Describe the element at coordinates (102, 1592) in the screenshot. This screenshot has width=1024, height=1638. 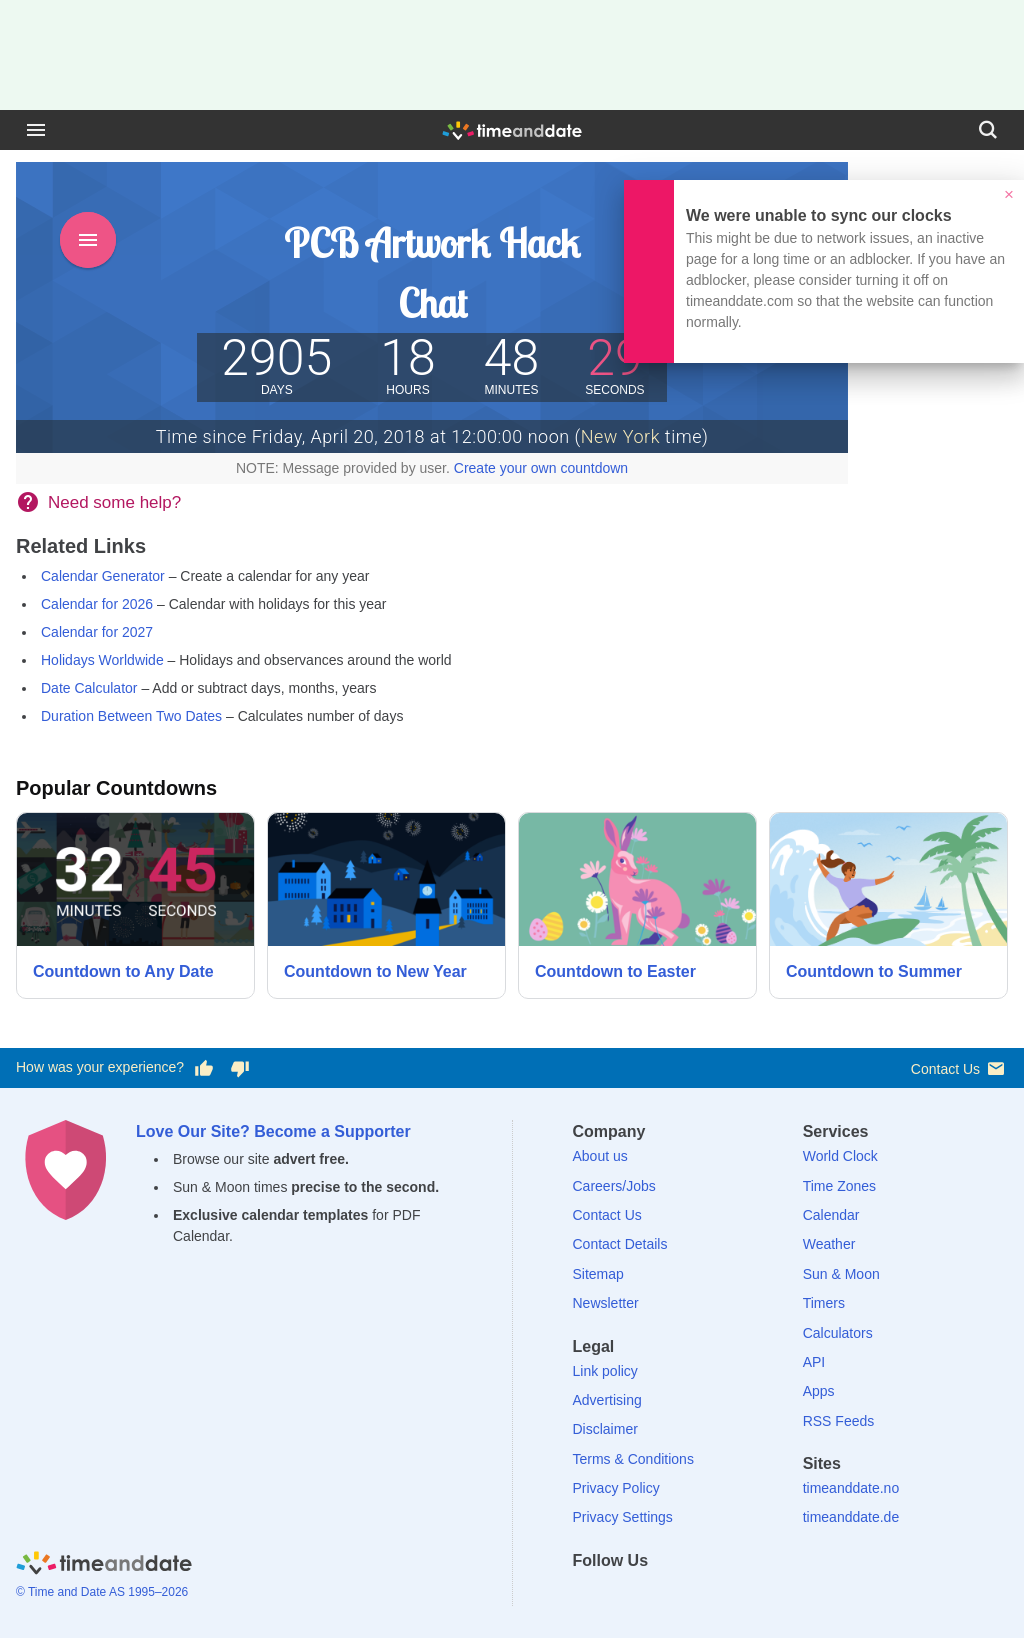
I see `© Time and Date AS 1995–2026` at that location.